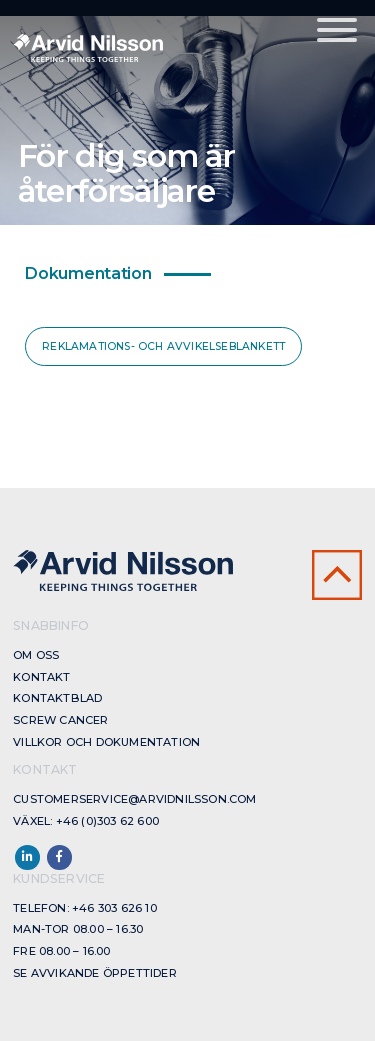 This screenshot has width=375, height=1041. What do you see at coordinates (78, 929) in the screenshot?
I see `Man-Tor 08.00 – 16.30` at bounding box center [78, 929].